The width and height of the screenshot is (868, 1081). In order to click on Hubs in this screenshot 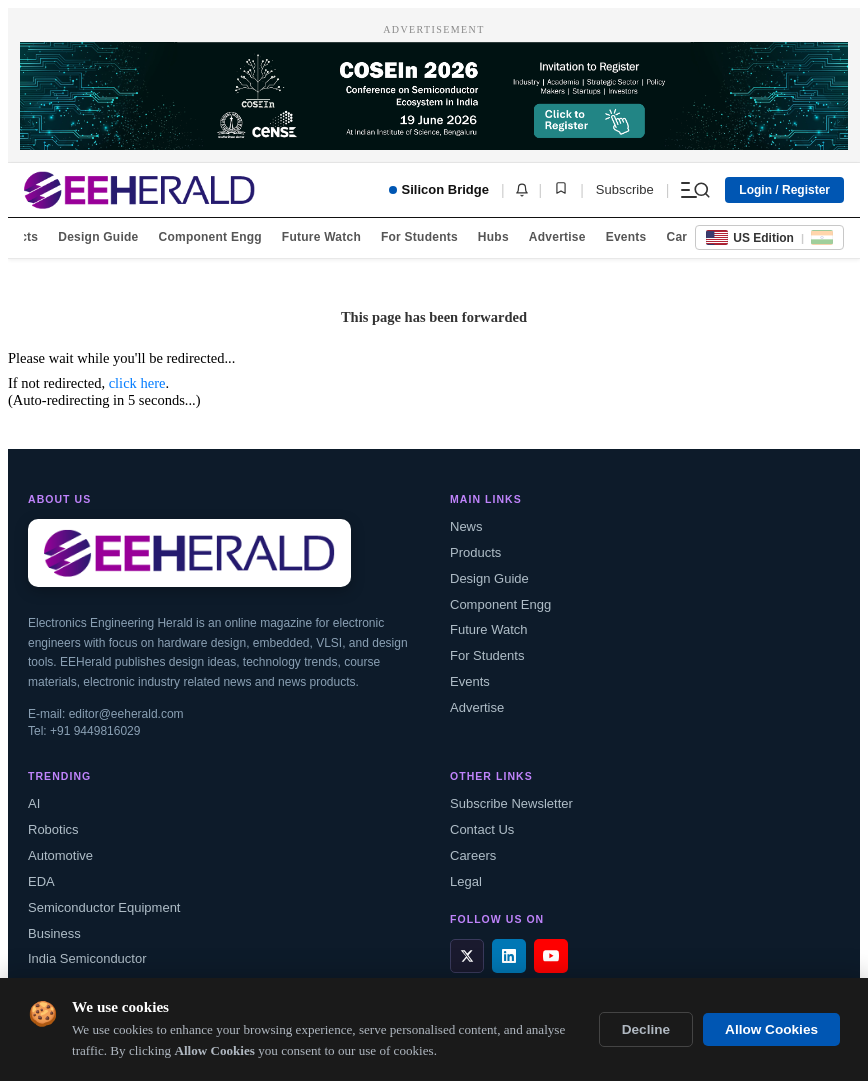, I will do `click(493, 237)`.